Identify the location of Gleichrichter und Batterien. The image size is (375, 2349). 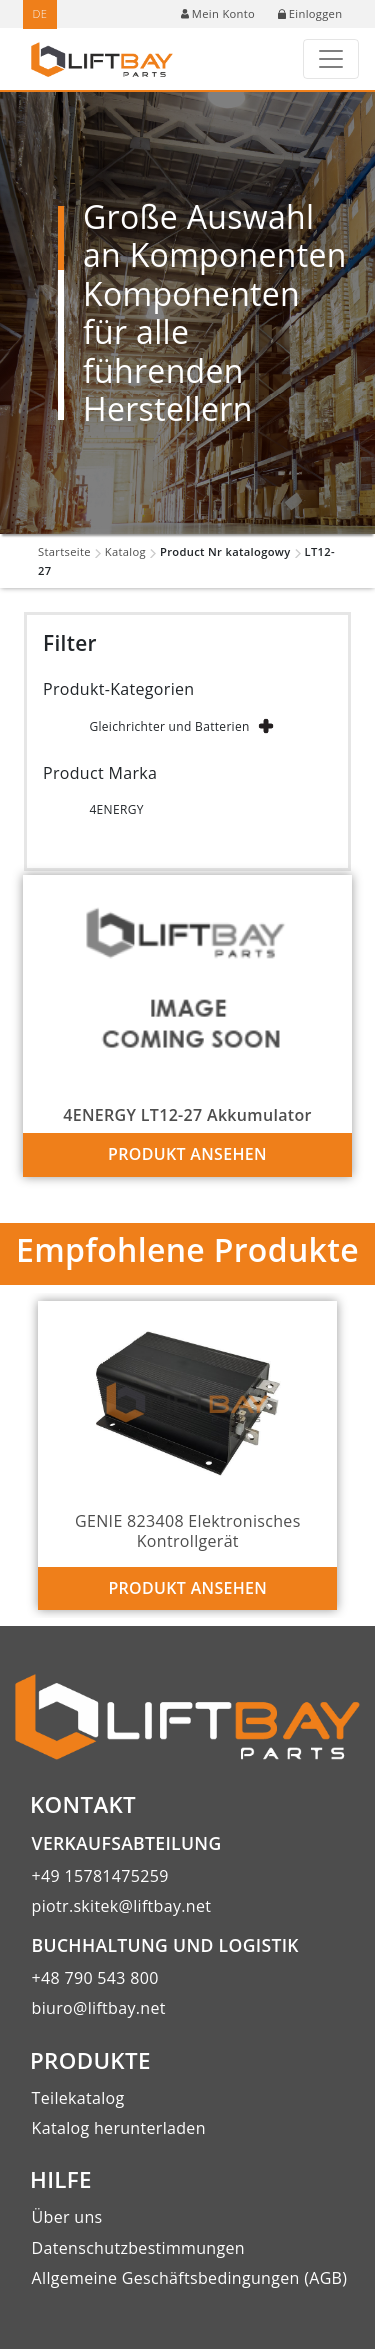
(169, 726).